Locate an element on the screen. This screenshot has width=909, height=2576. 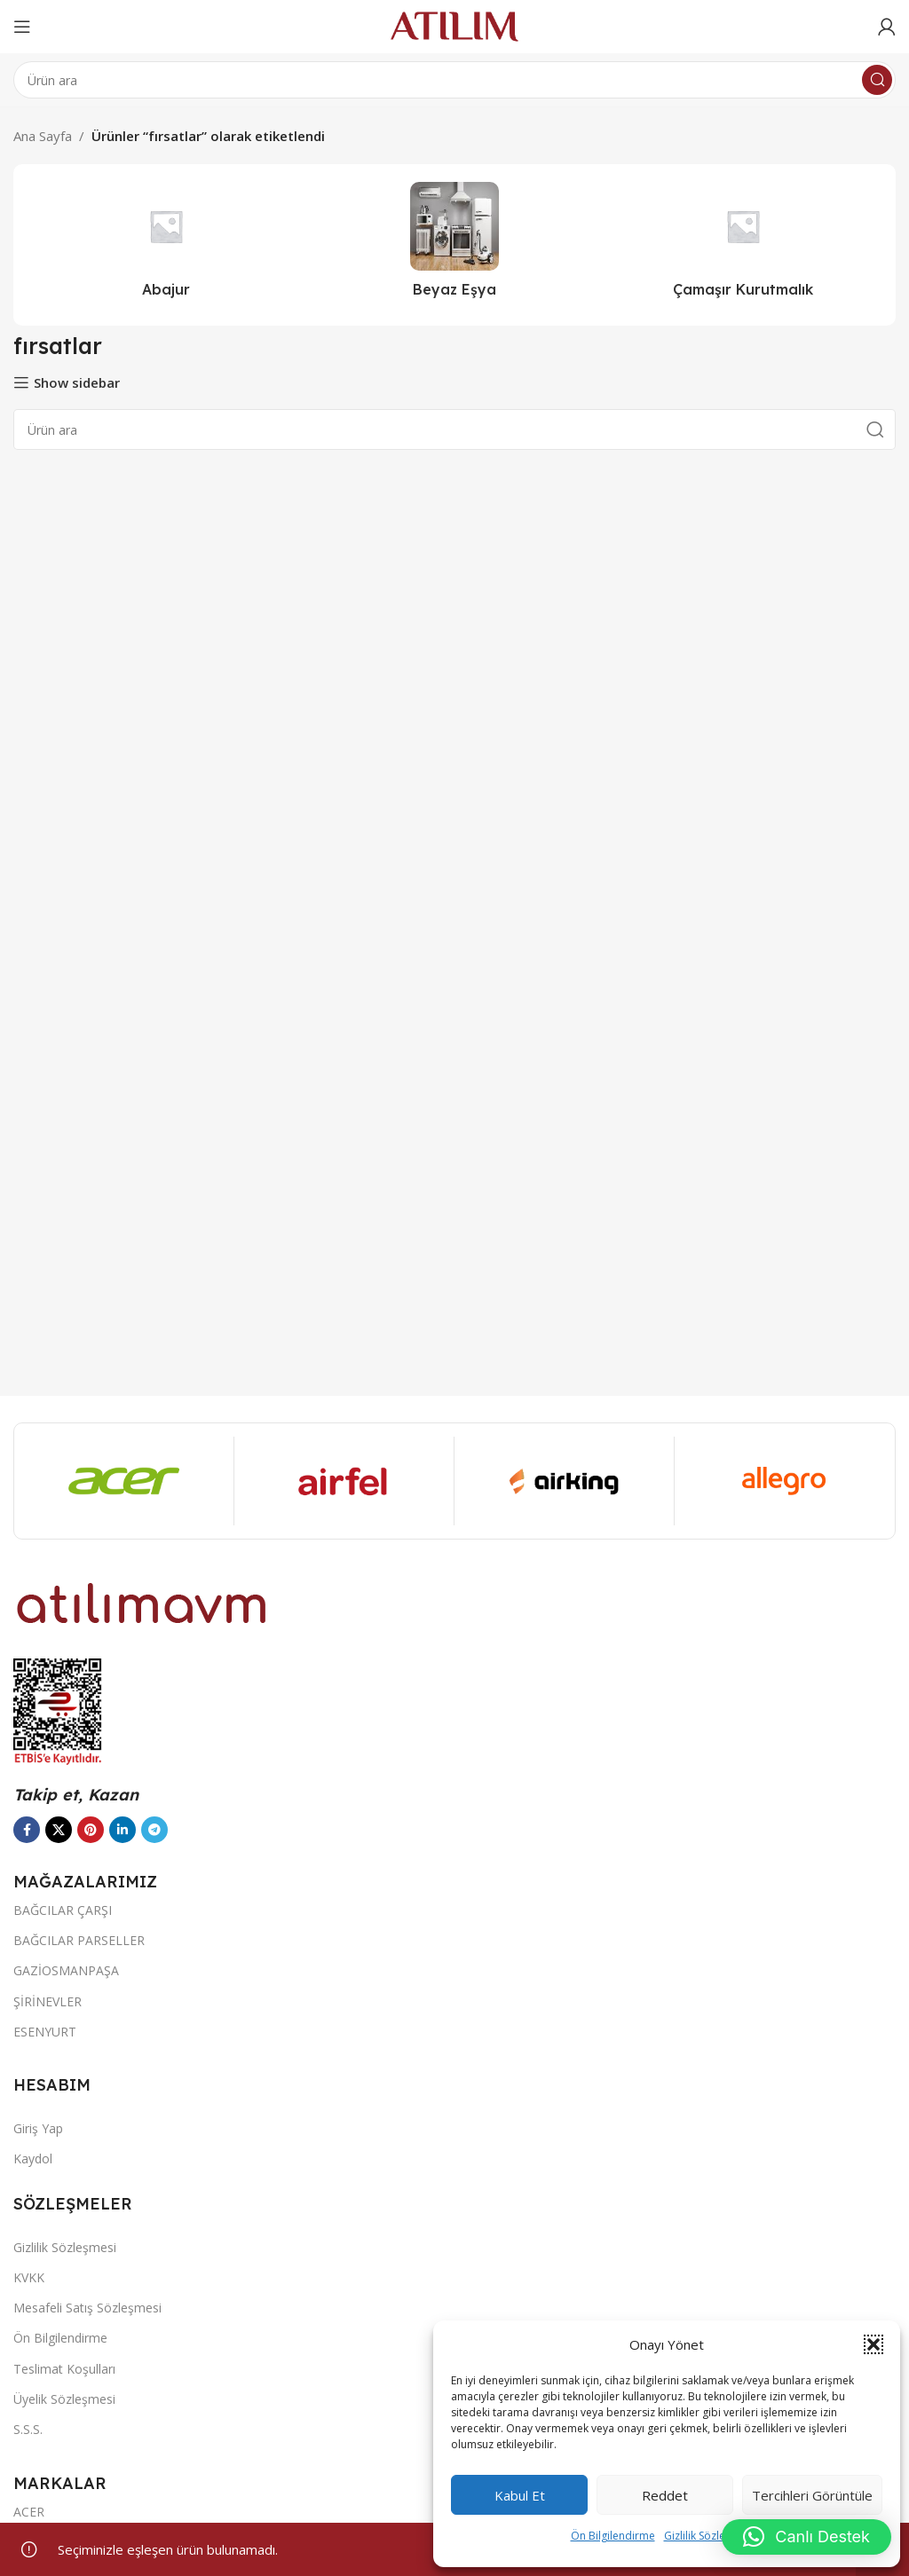
Mesafeli Satış Sözleşmesi is located at coordinates (87, 2307).